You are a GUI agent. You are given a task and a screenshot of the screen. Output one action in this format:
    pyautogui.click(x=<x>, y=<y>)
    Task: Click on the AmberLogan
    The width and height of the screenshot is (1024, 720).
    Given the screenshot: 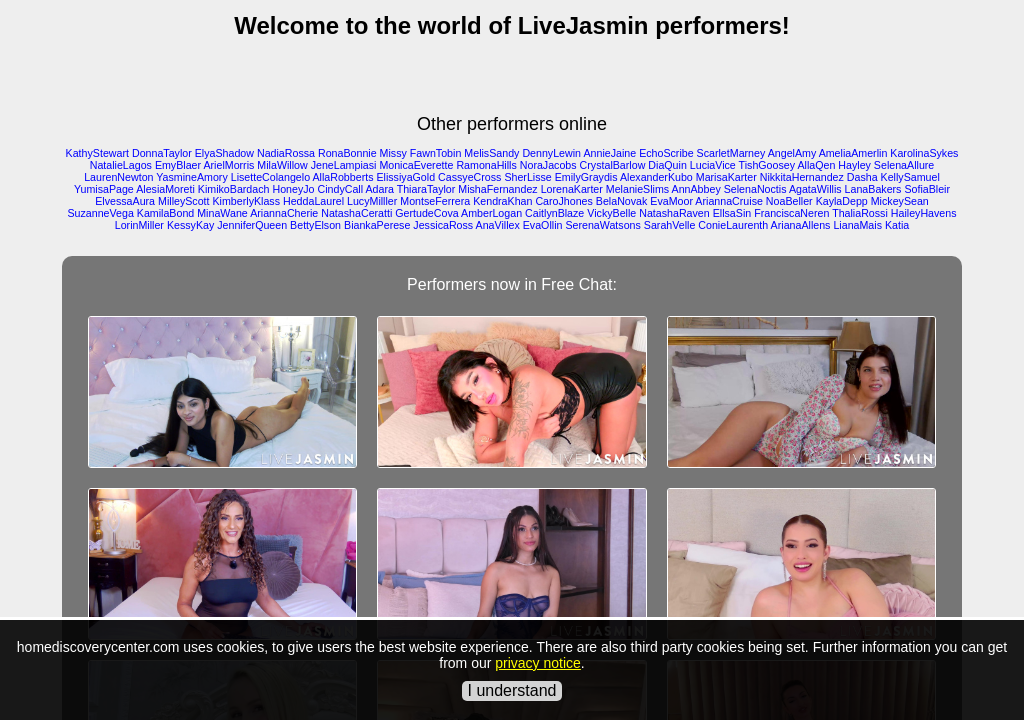 What is the action you would take?
    pyautogui.click(x=491, y=213)
    